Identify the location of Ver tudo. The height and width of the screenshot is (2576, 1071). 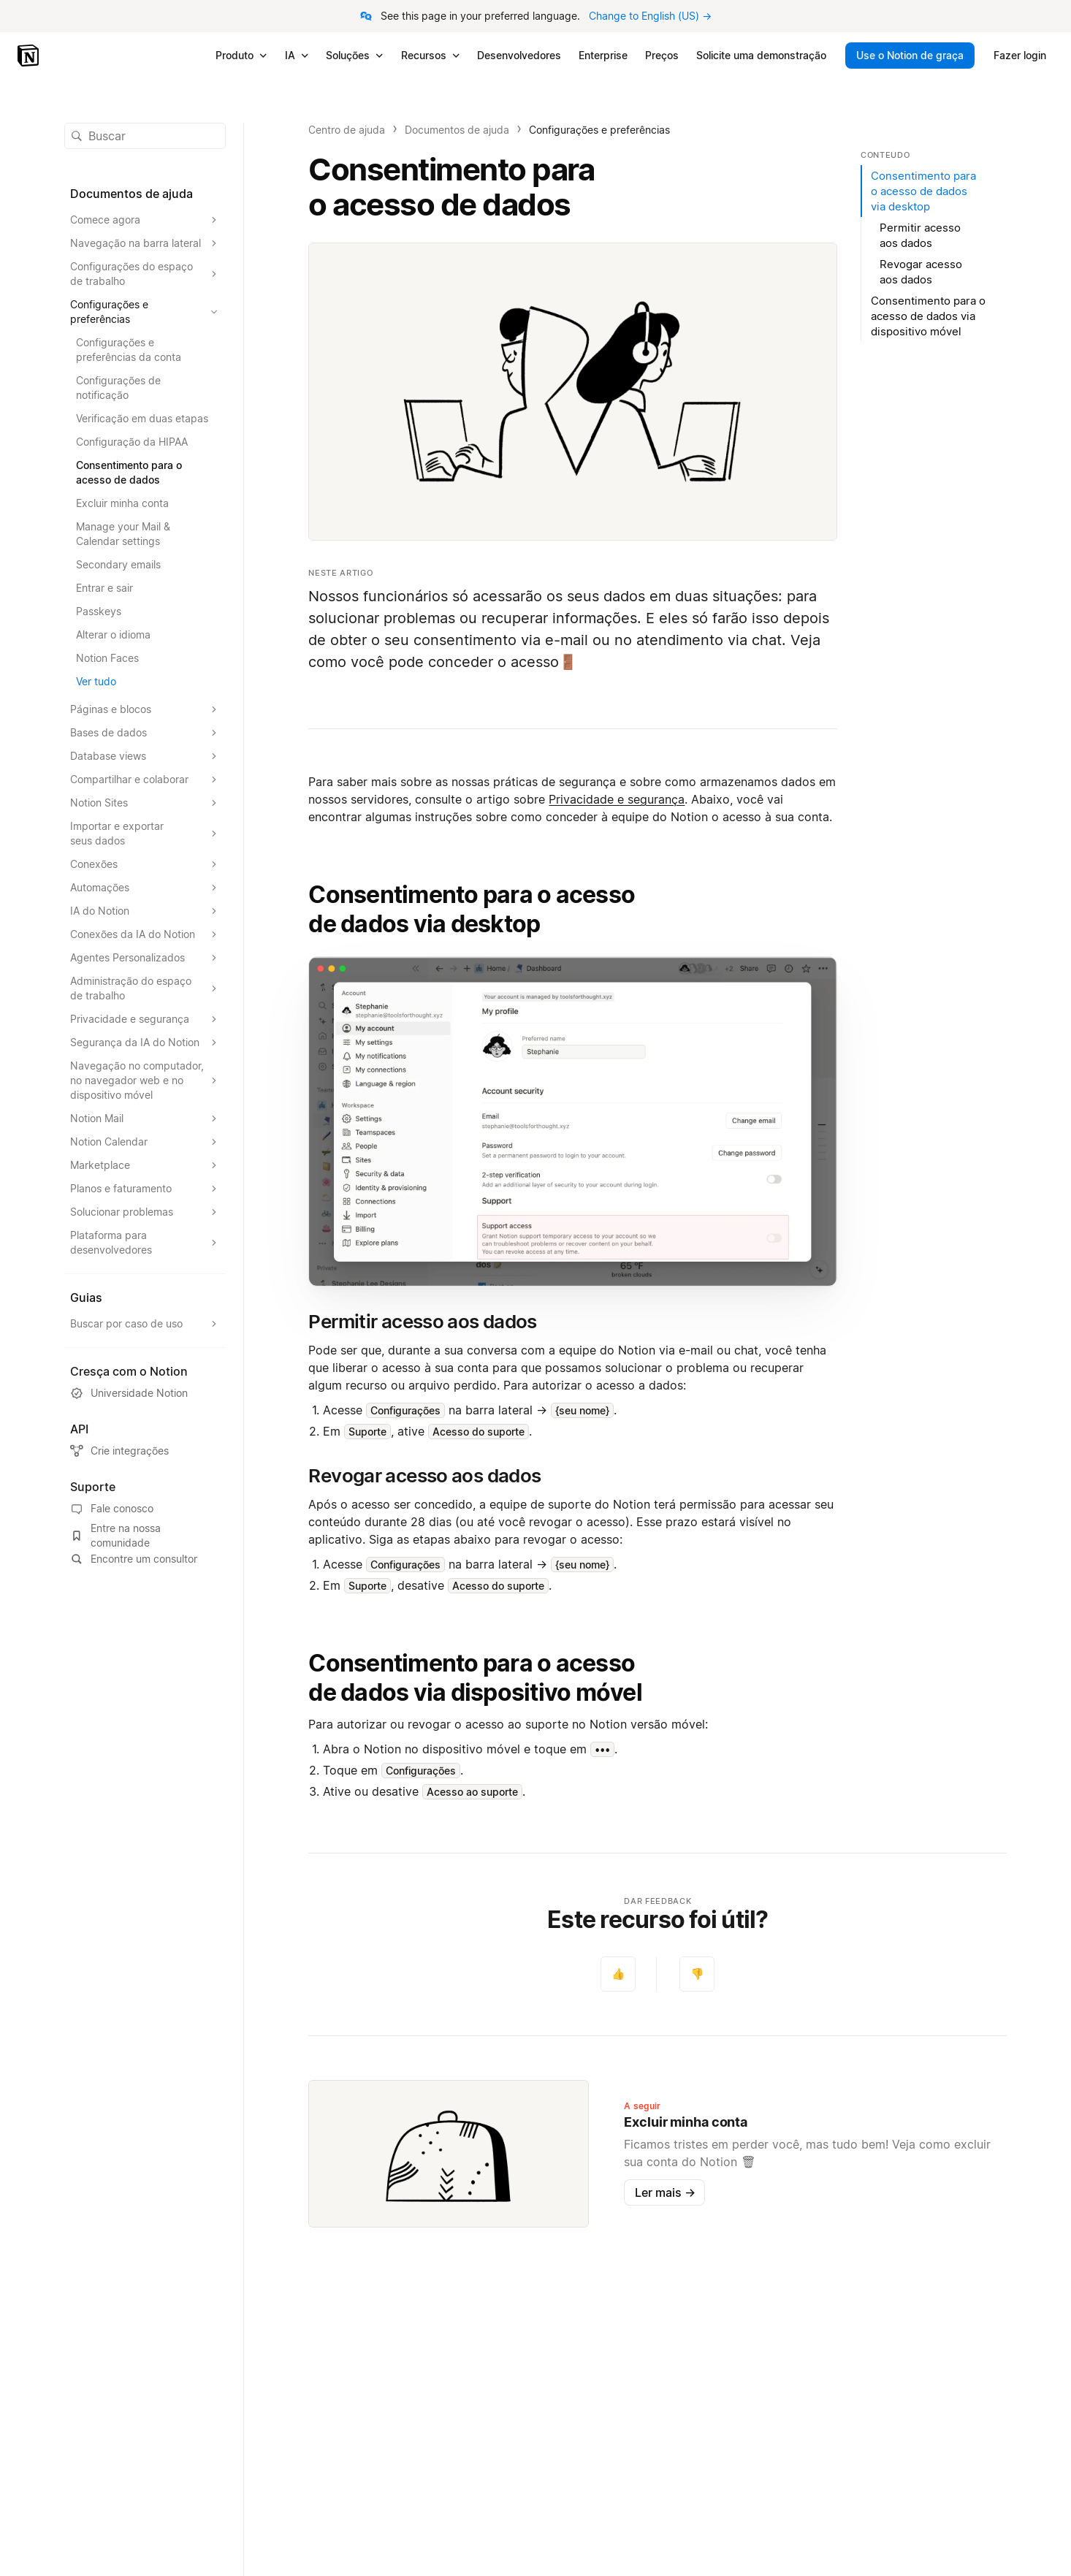
(96, 681).